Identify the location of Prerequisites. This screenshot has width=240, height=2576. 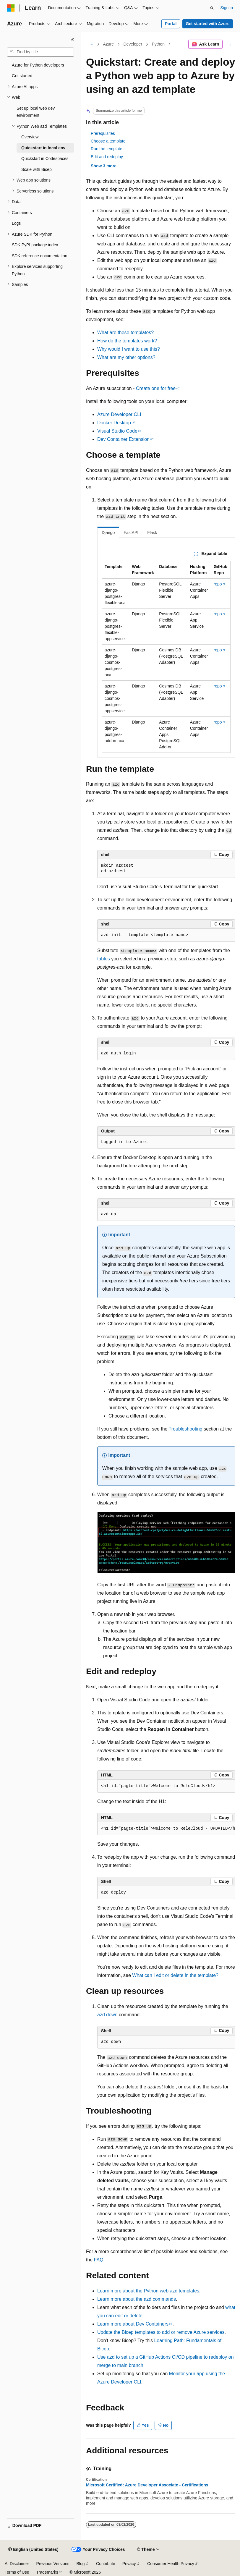
(103, 133).